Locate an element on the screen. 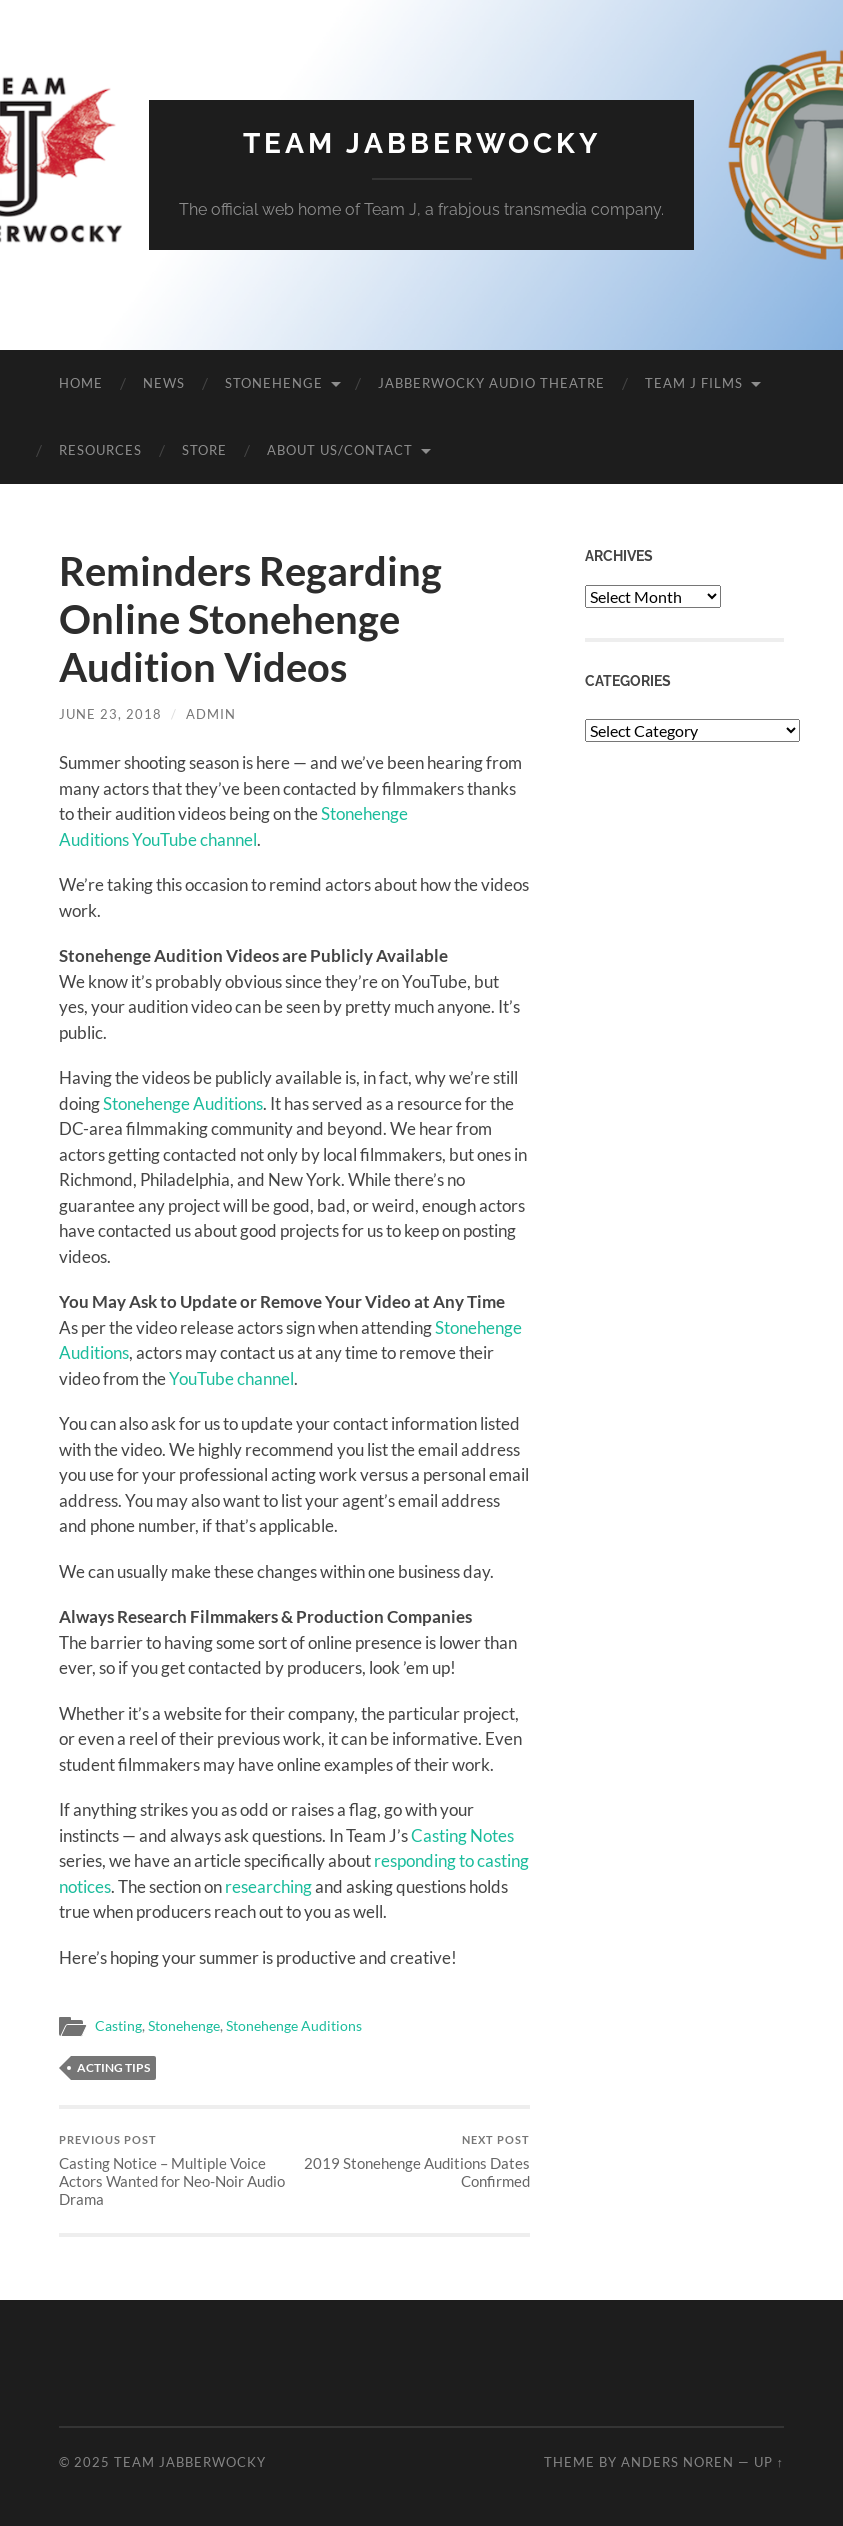 The image size is (843, 2526). Anders Noren is located at coordinates (677, 2462).